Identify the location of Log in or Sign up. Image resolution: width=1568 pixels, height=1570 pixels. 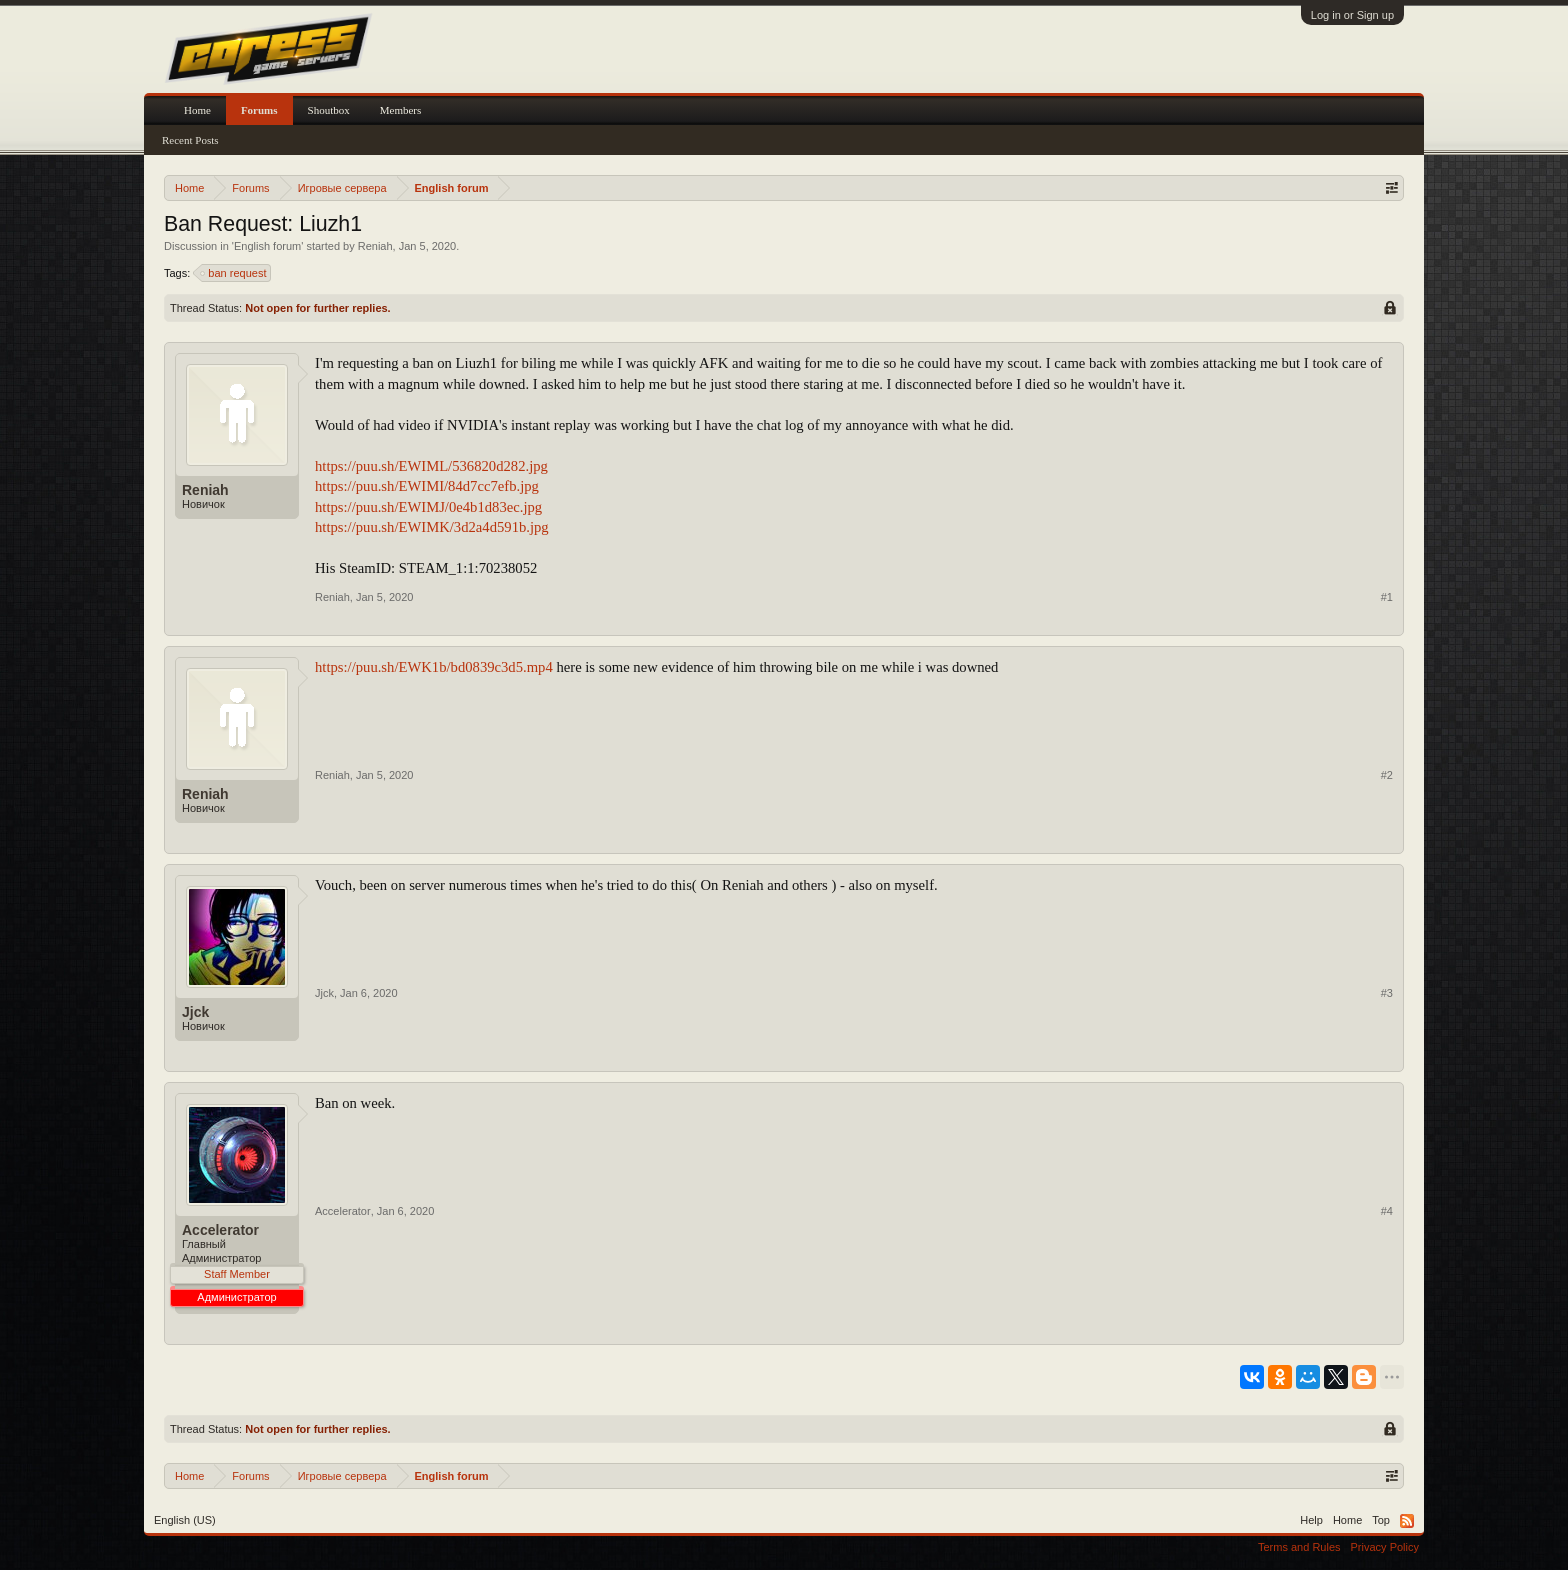
(1352, 15).